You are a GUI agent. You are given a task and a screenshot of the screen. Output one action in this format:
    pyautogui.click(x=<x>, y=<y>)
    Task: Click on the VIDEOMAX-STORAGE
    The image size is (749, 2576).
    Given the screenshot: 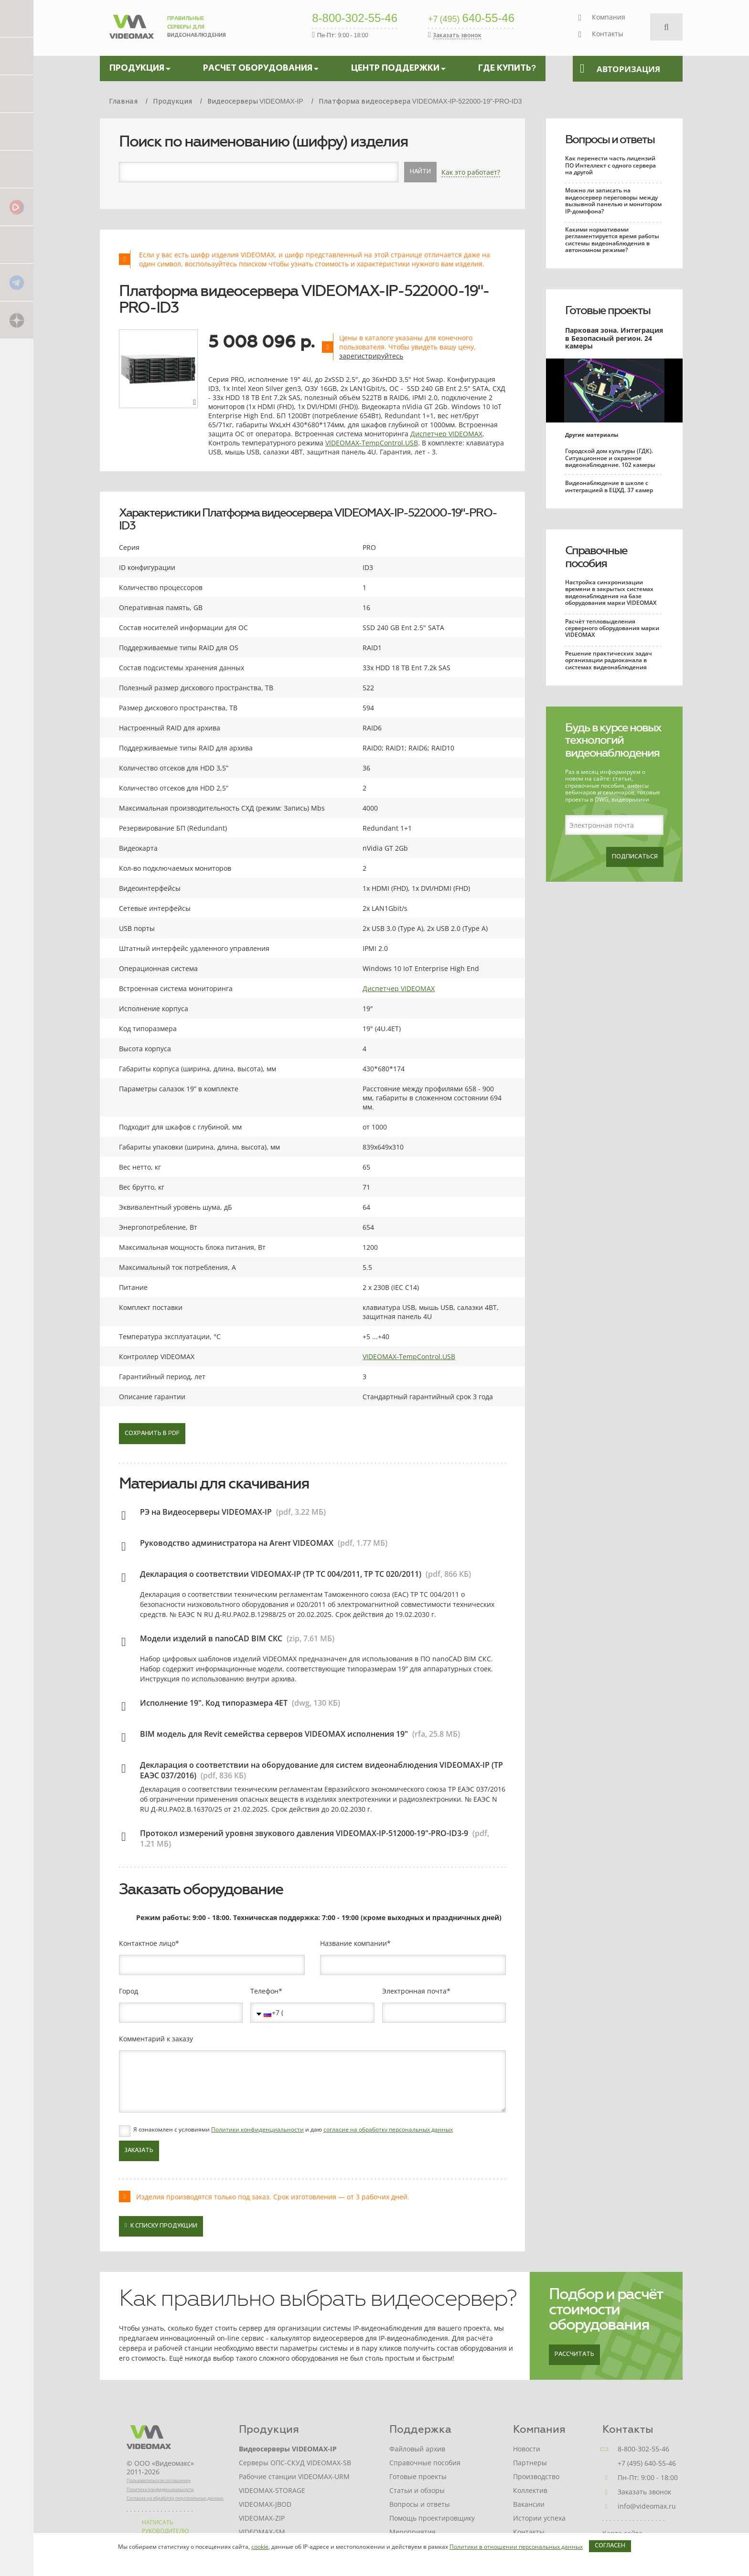 What is the action you would take?
    pyautogui.click(x=272, y=2490)
    